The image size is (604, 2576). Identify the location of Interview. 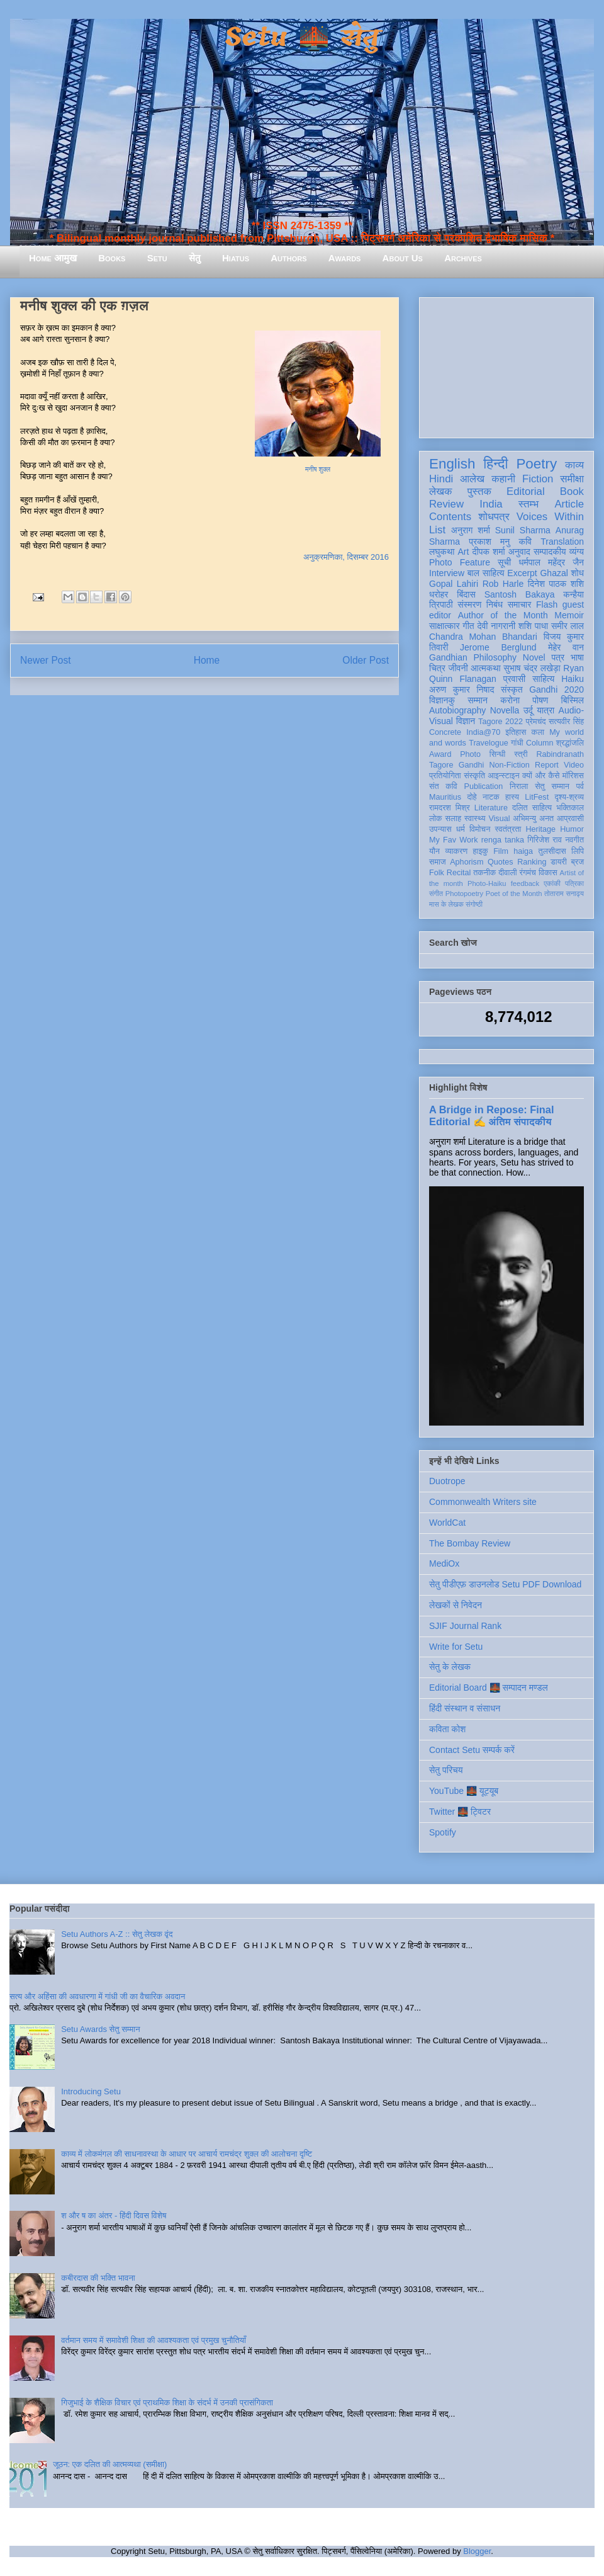
(446, 573).